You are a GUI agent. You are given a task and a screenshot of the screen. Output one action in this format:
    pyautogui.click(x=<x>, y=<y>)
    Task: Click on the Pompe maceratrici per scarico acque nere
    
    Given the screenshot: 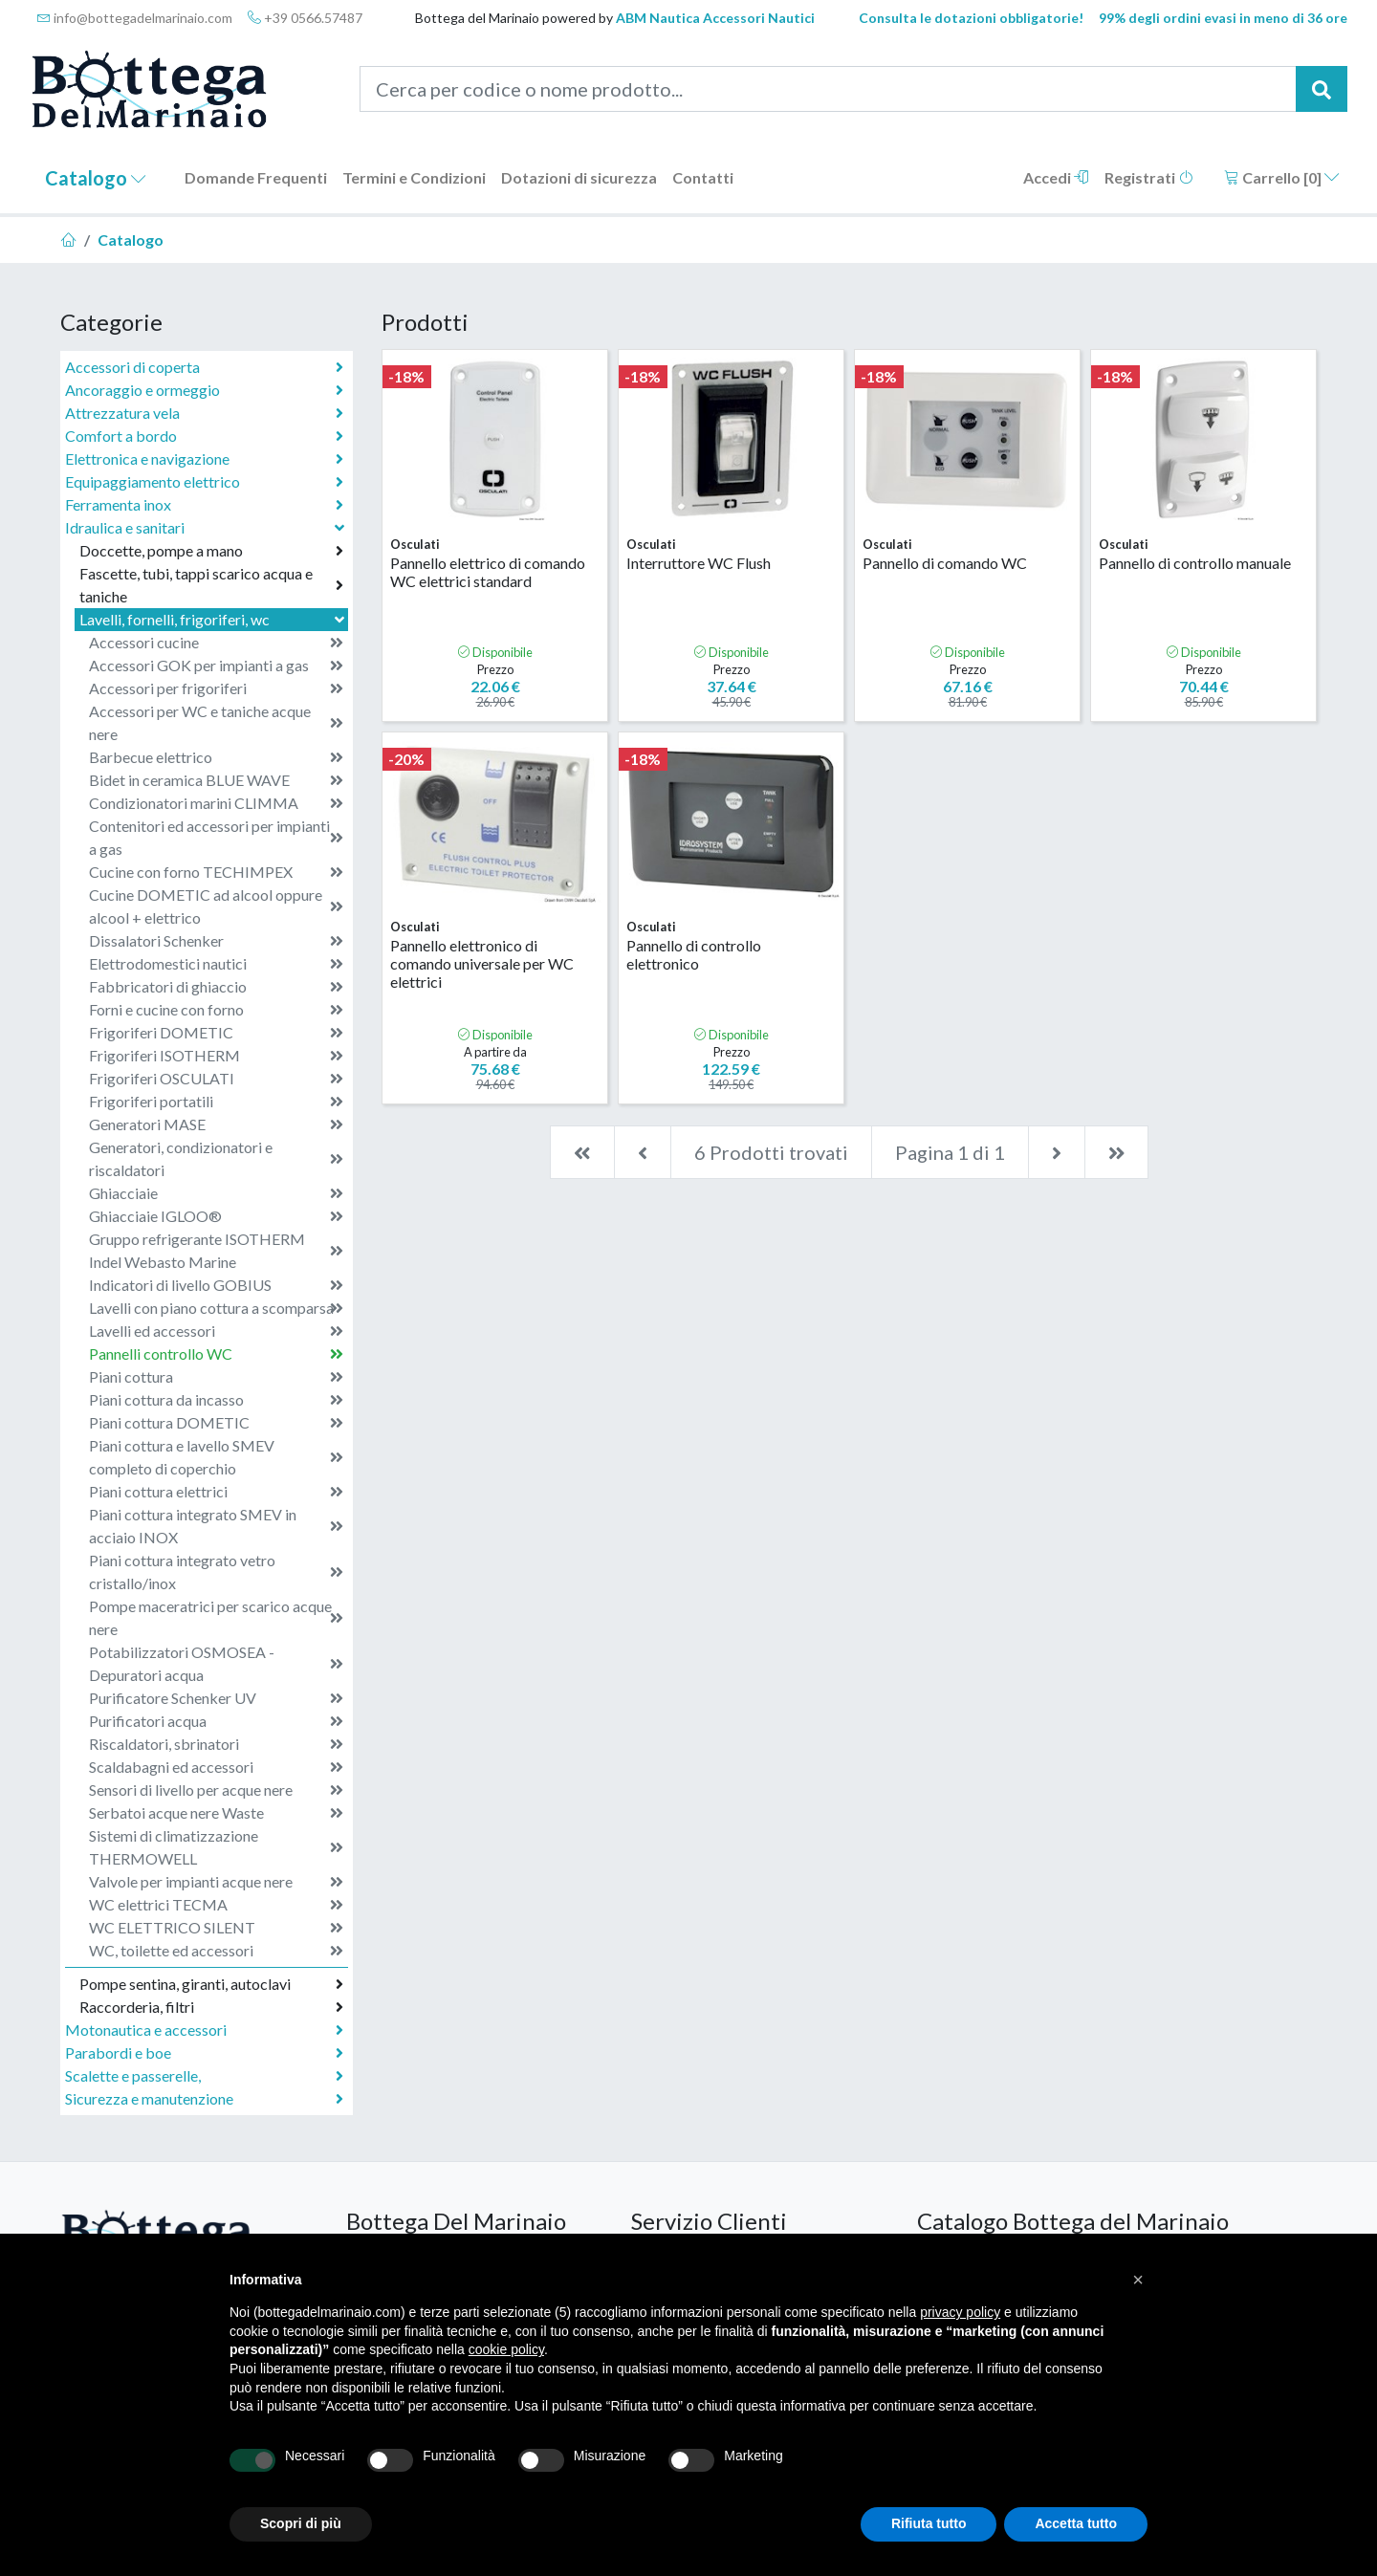 What is the action you would take?
    pyautogui.click(x=216, y=1617)
    